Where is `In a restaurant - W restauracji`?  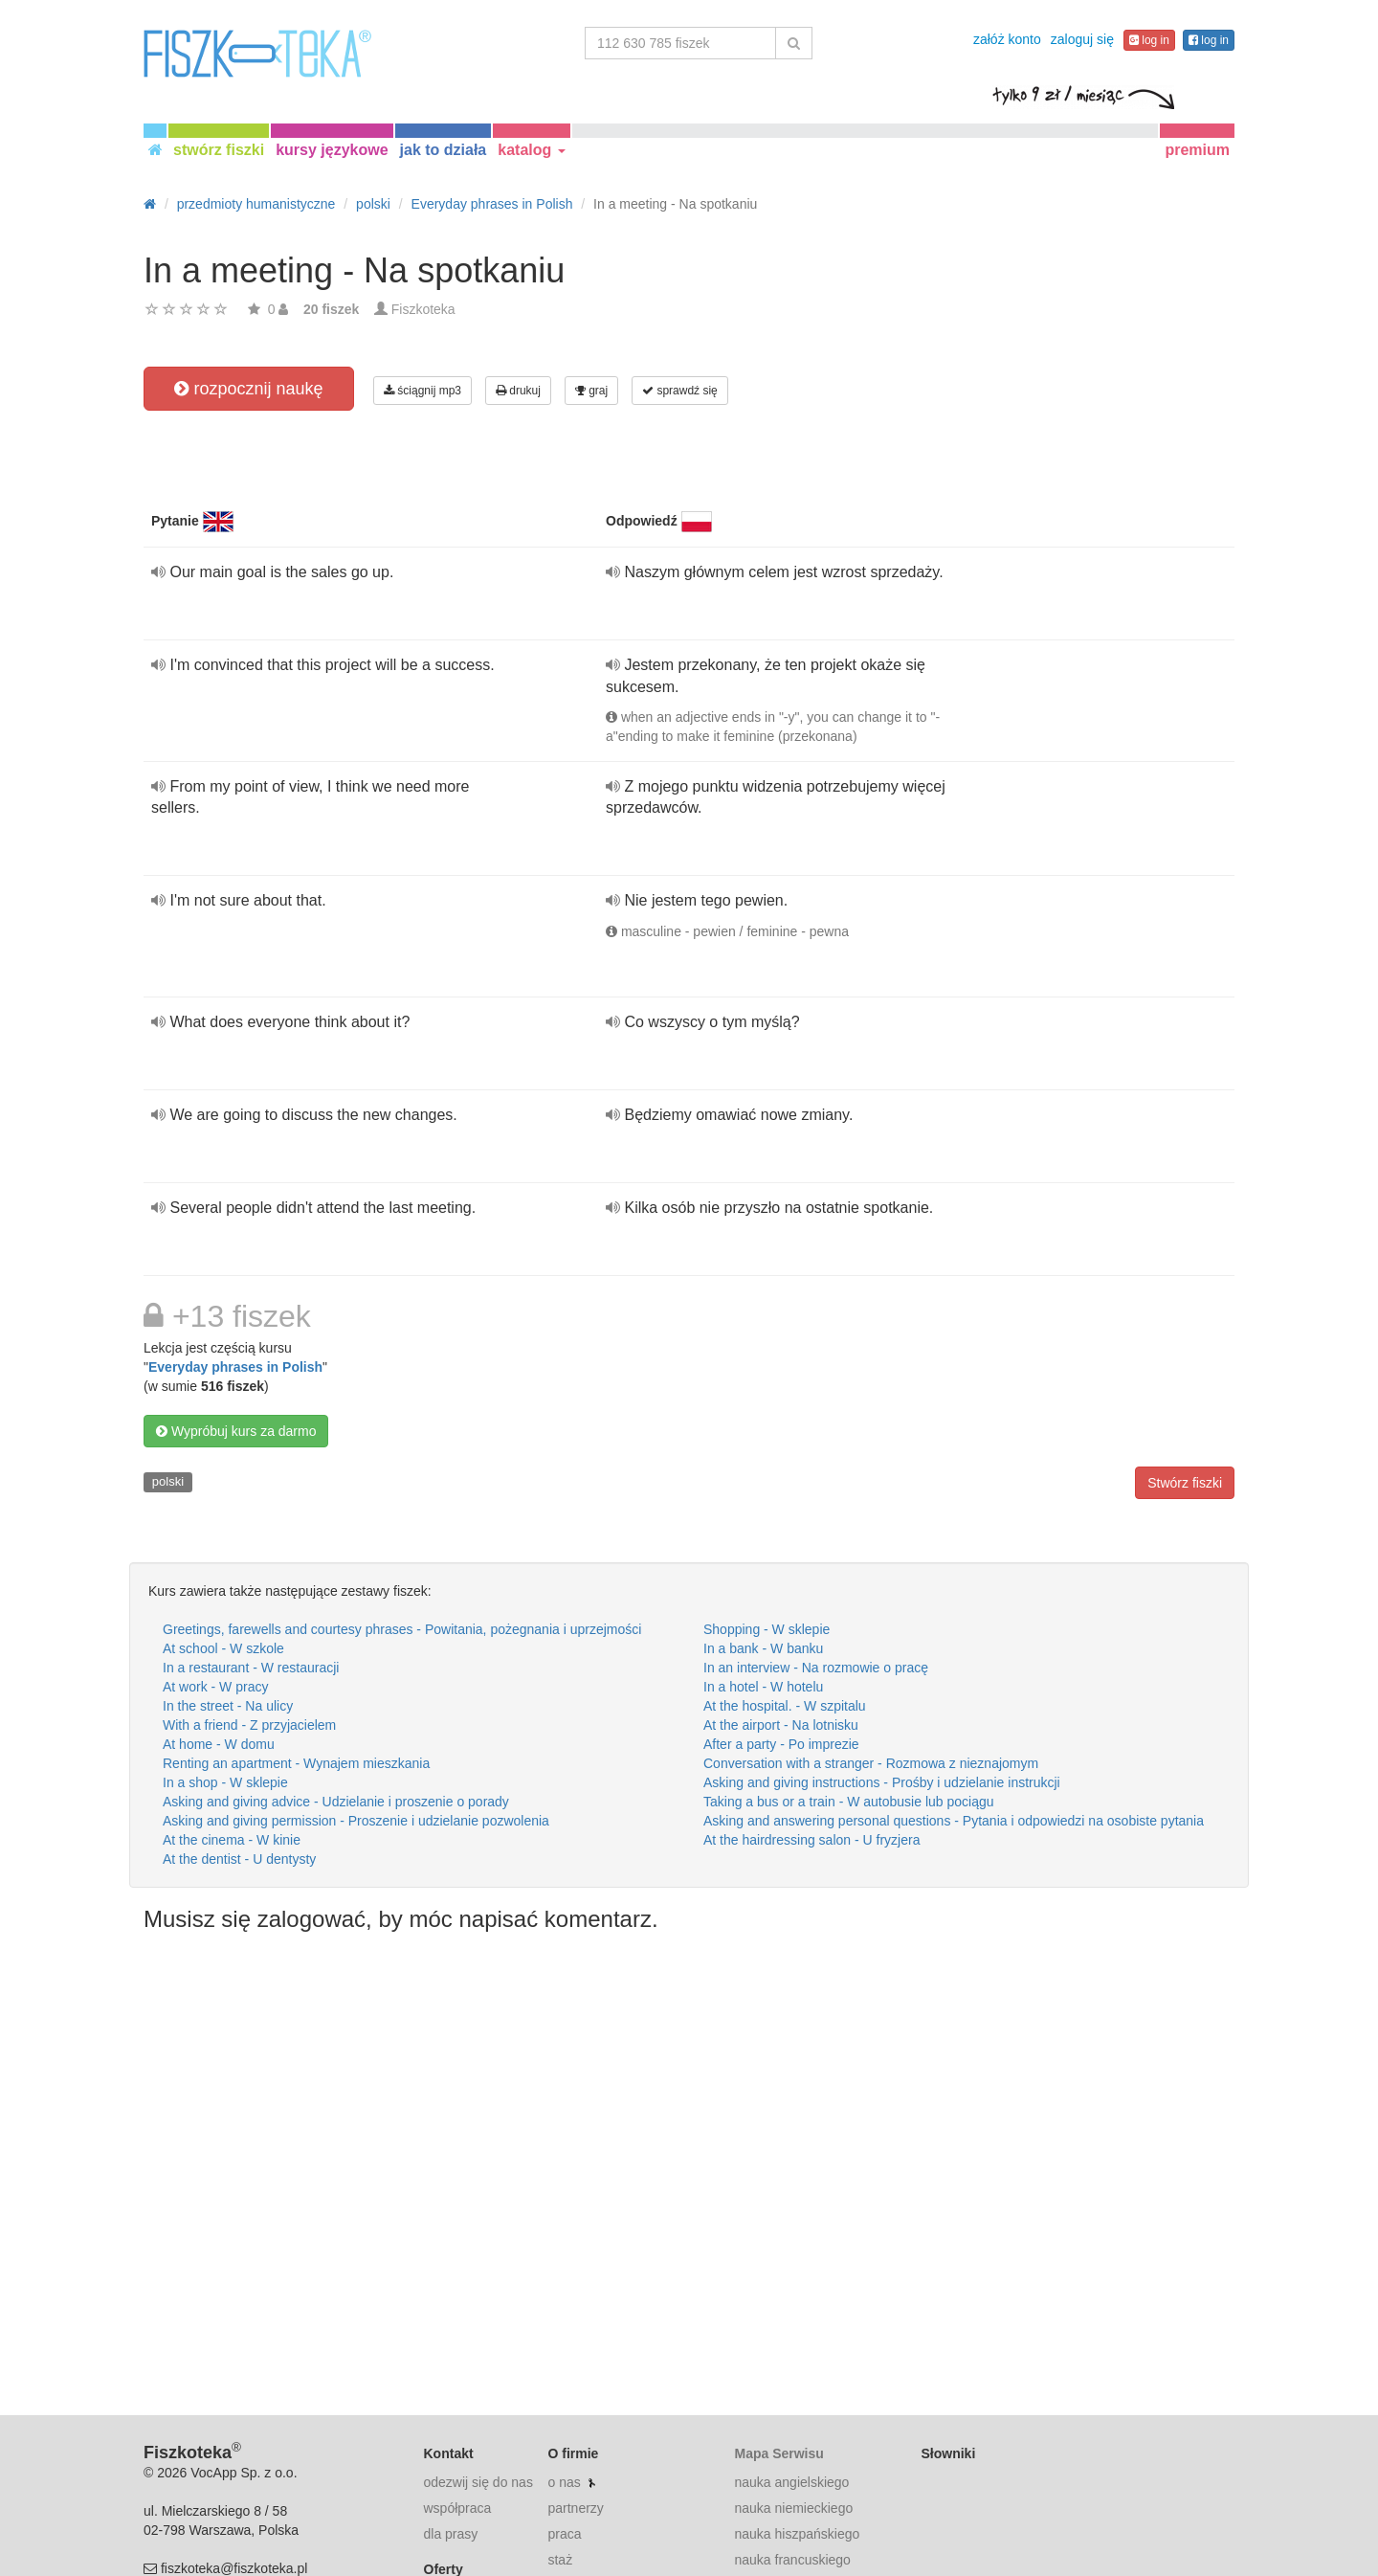
In a restaurant - W restauracji is located at coordinates (251, 1667).